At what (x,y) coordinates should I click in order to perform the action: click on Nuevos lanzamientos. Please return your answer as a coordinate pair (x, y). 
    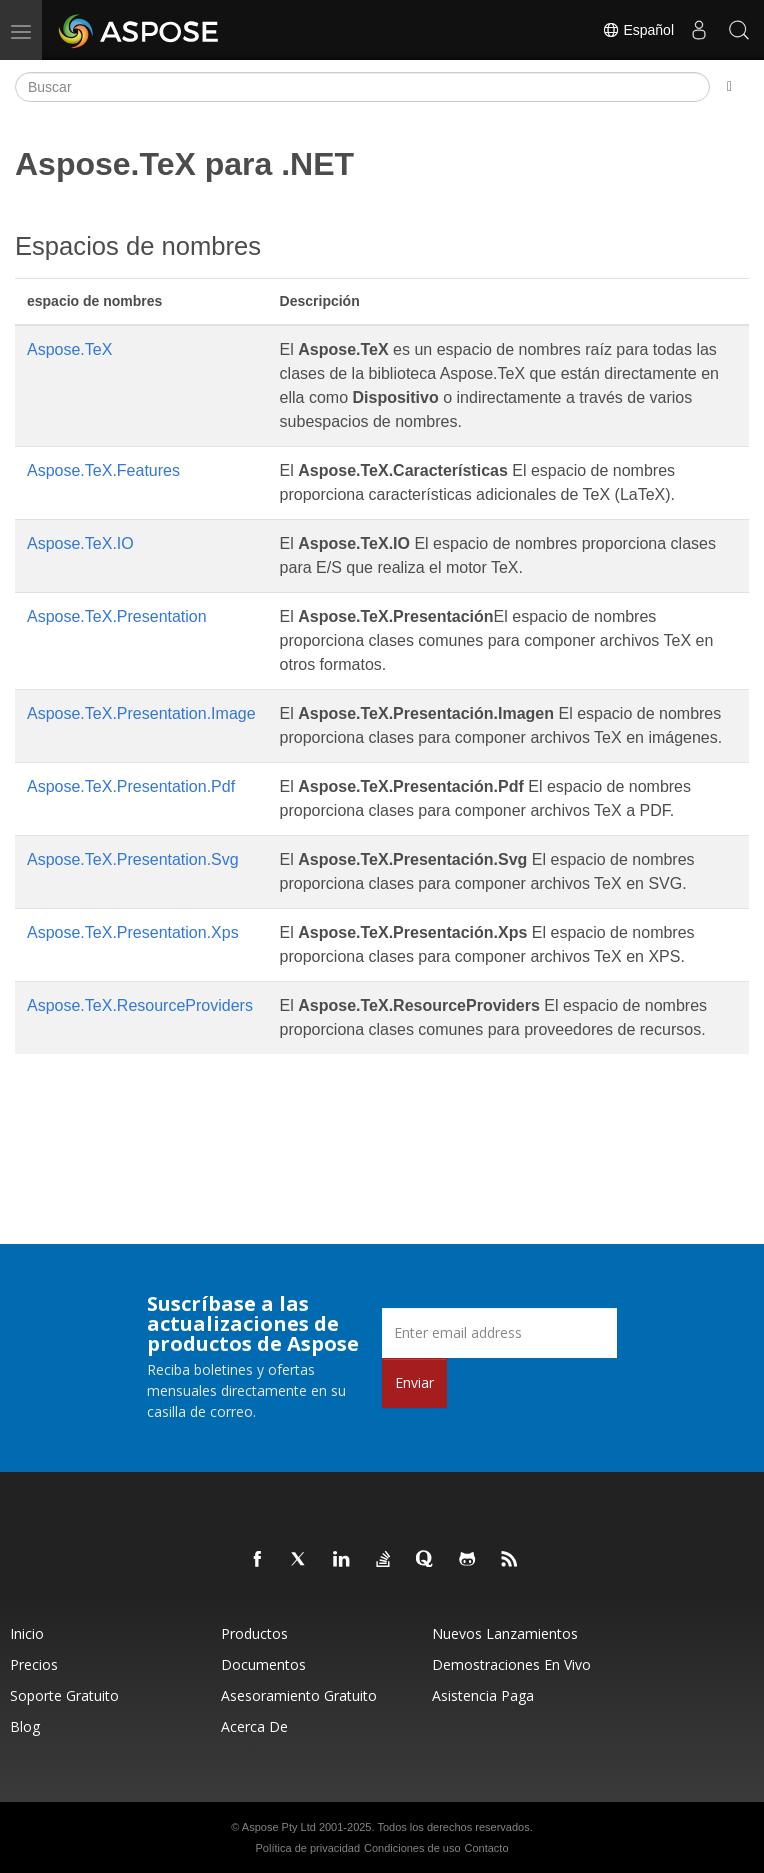
    Looking at the image, I should click on (505, 1633).